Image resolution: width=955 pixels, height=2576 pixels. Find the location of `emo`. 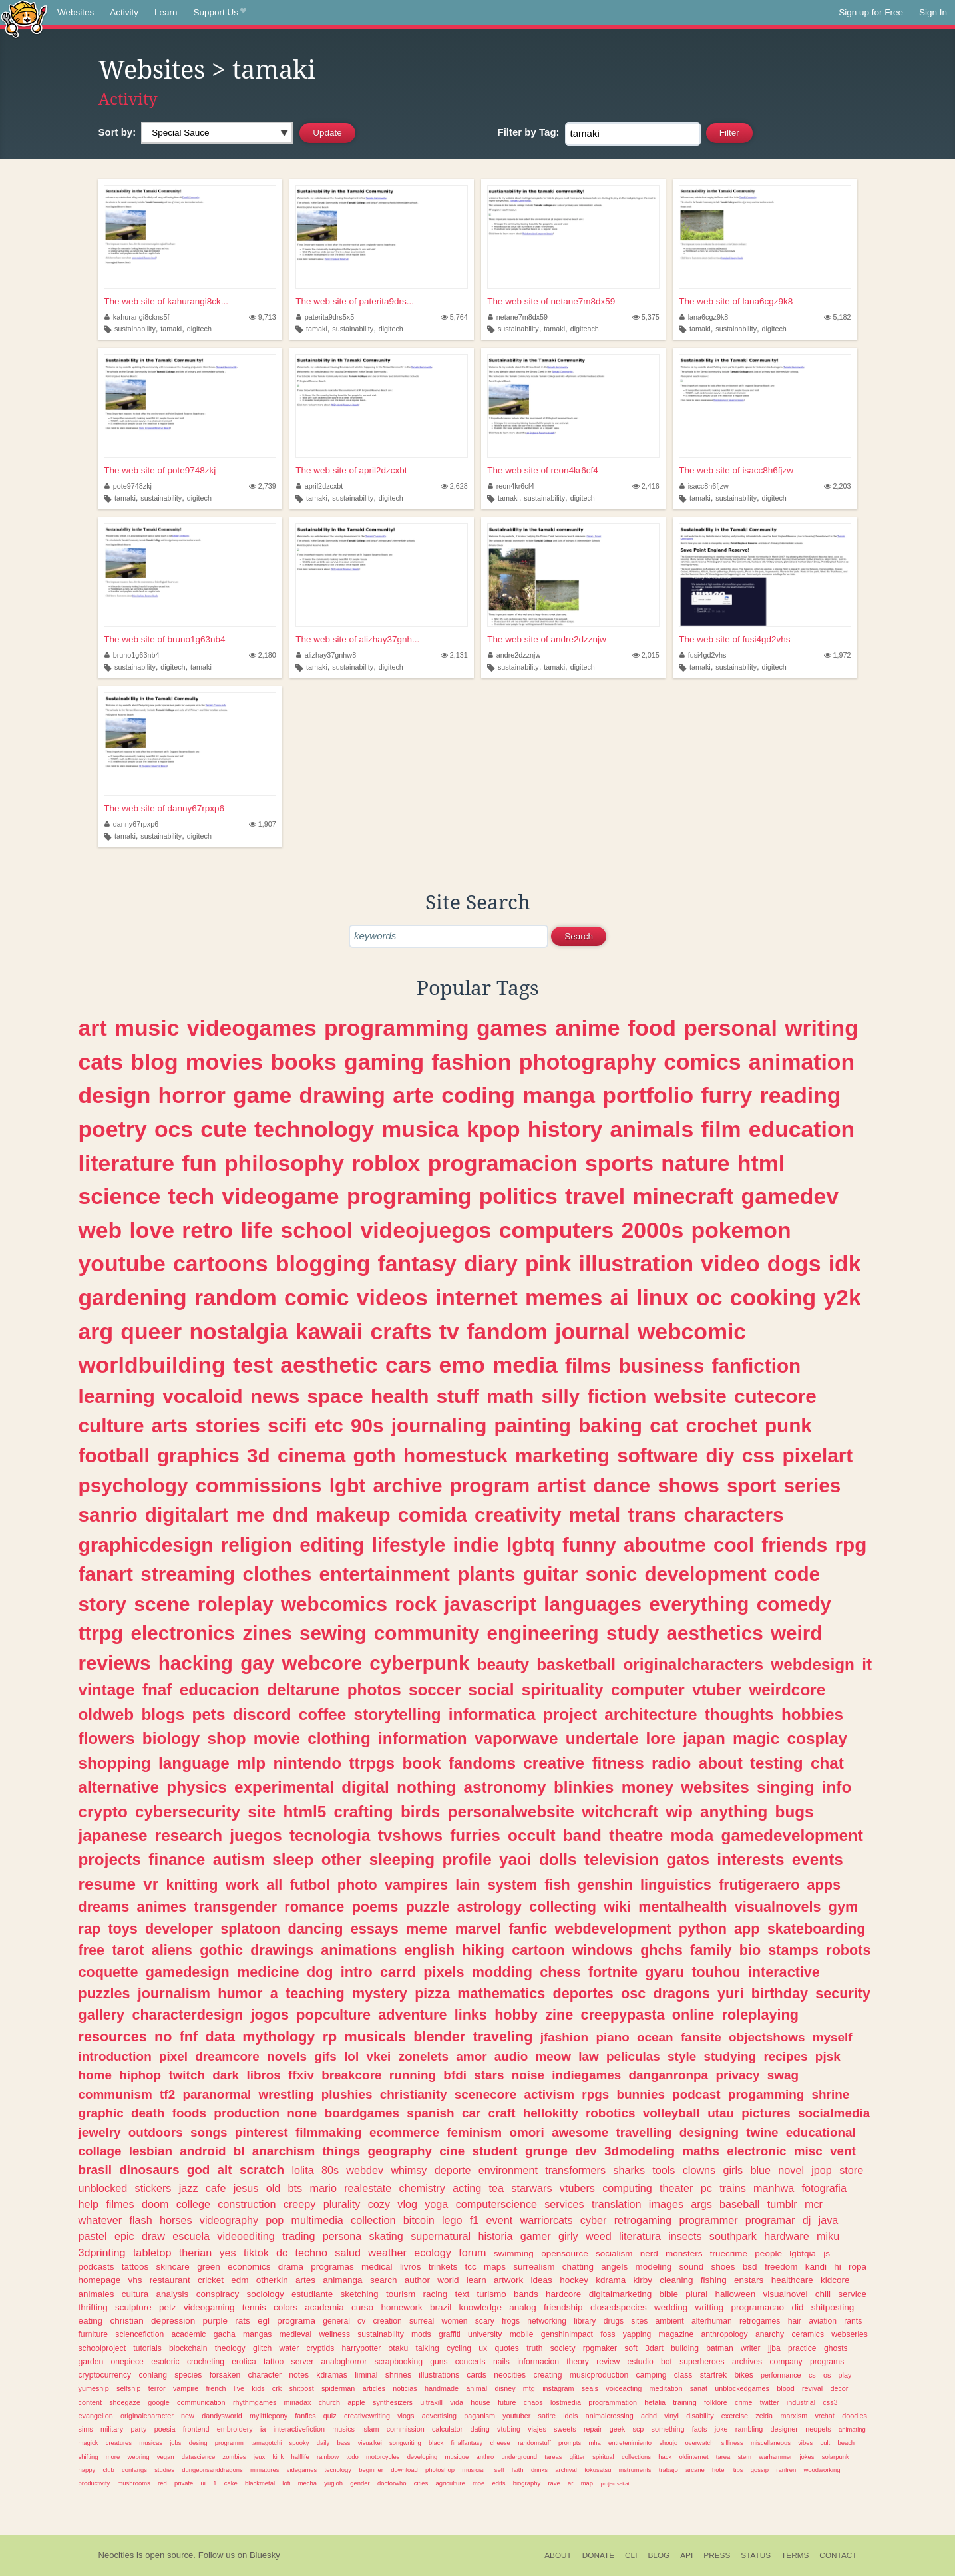

emo is located at coordinates (462, 1364).